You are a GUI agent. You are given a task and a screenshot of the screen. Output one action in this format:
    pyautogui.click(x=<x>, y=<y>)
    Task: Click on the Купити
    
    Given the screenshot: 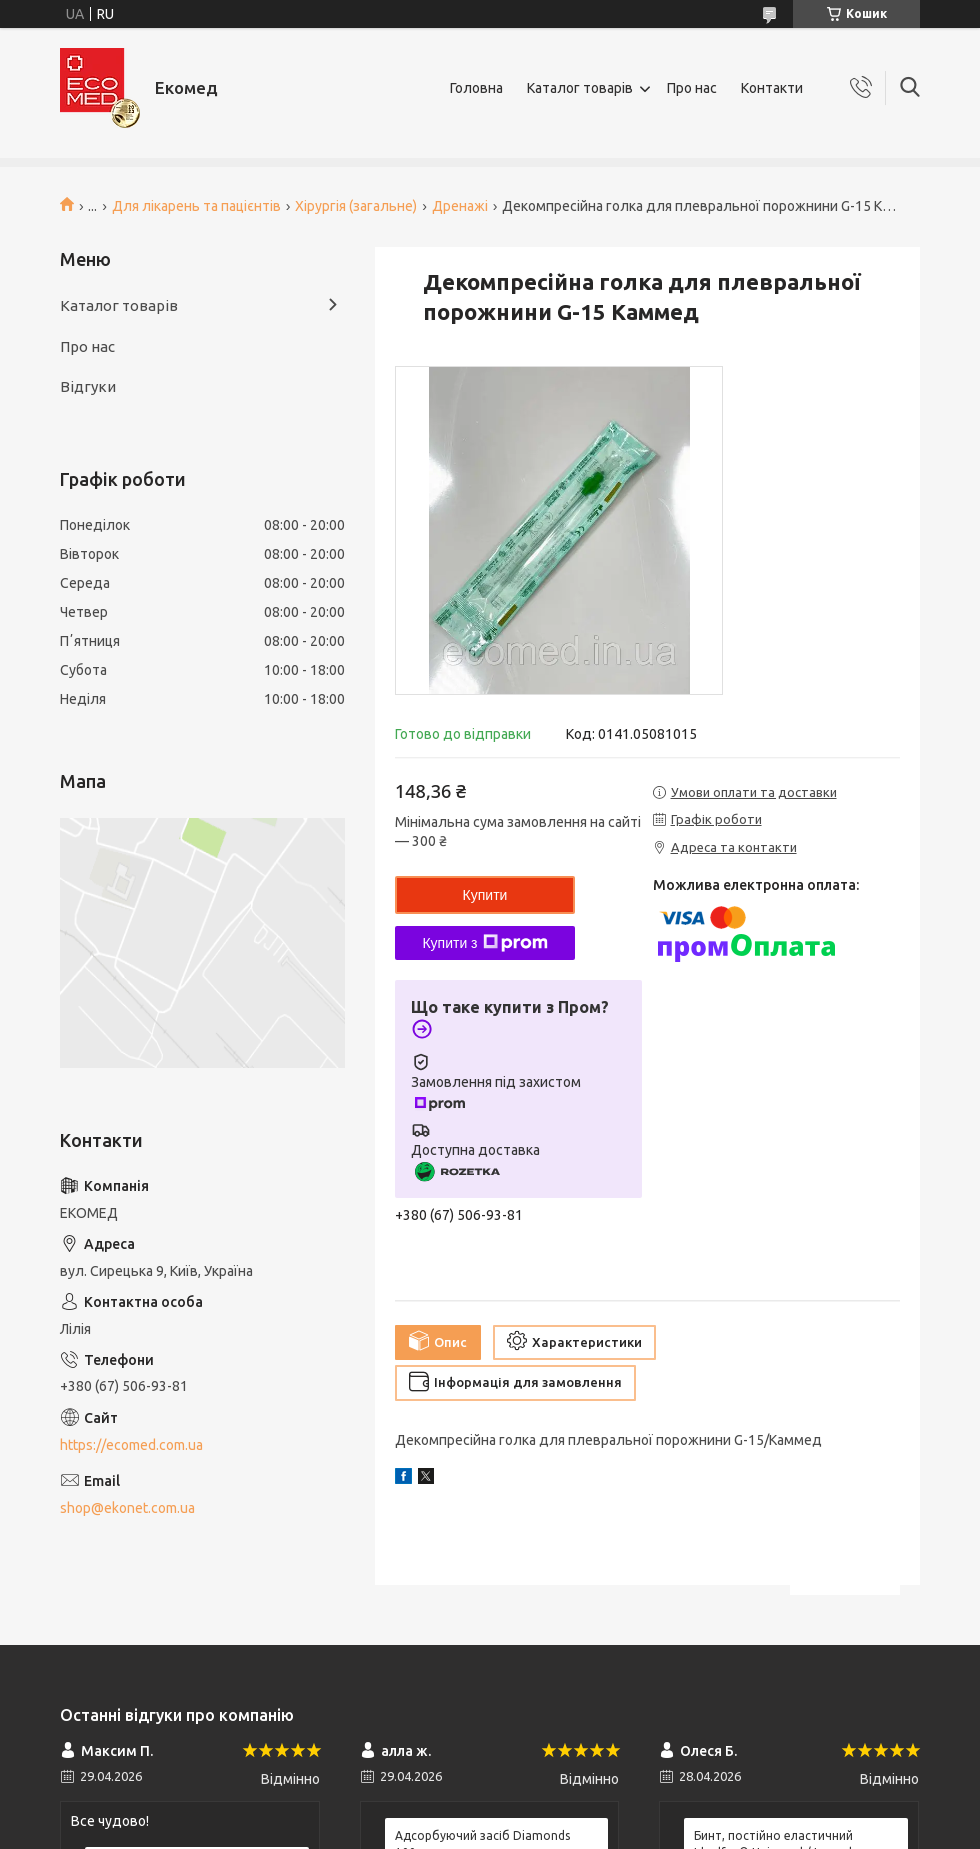 What is the action you would take?
    pyautogui.click(x=485, y=895)
    